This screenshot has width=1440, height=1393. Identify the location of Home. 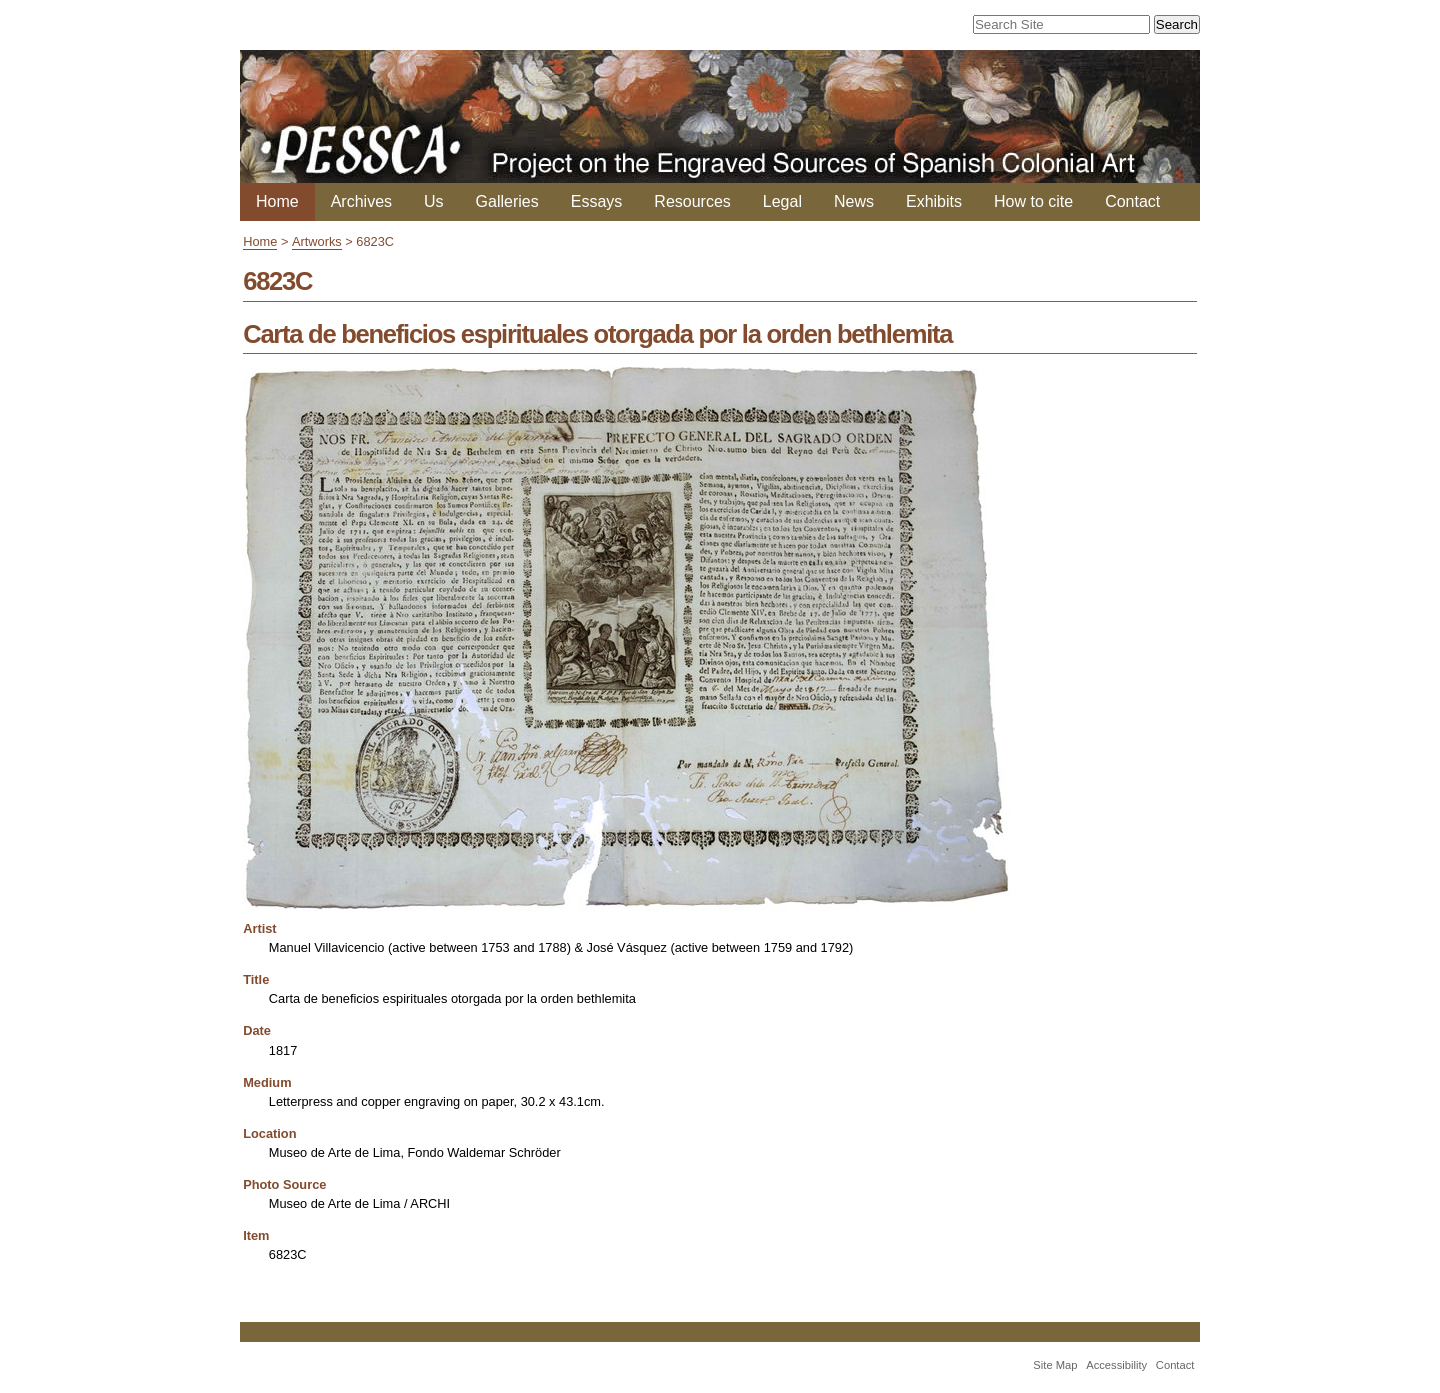
(277, 201).